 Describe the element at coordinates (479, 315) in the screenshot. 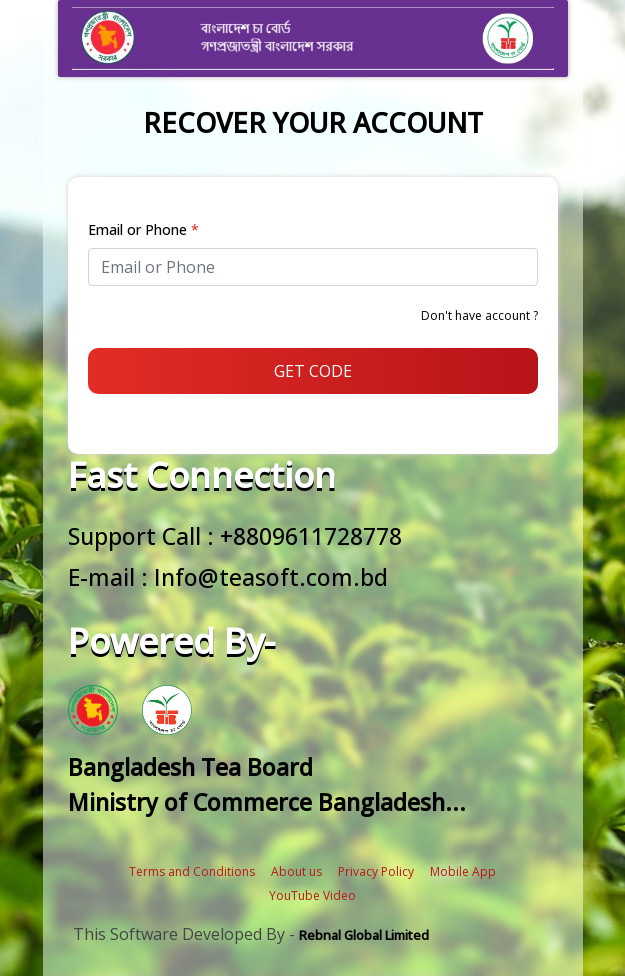

I see `Don't have account ?` at that location.